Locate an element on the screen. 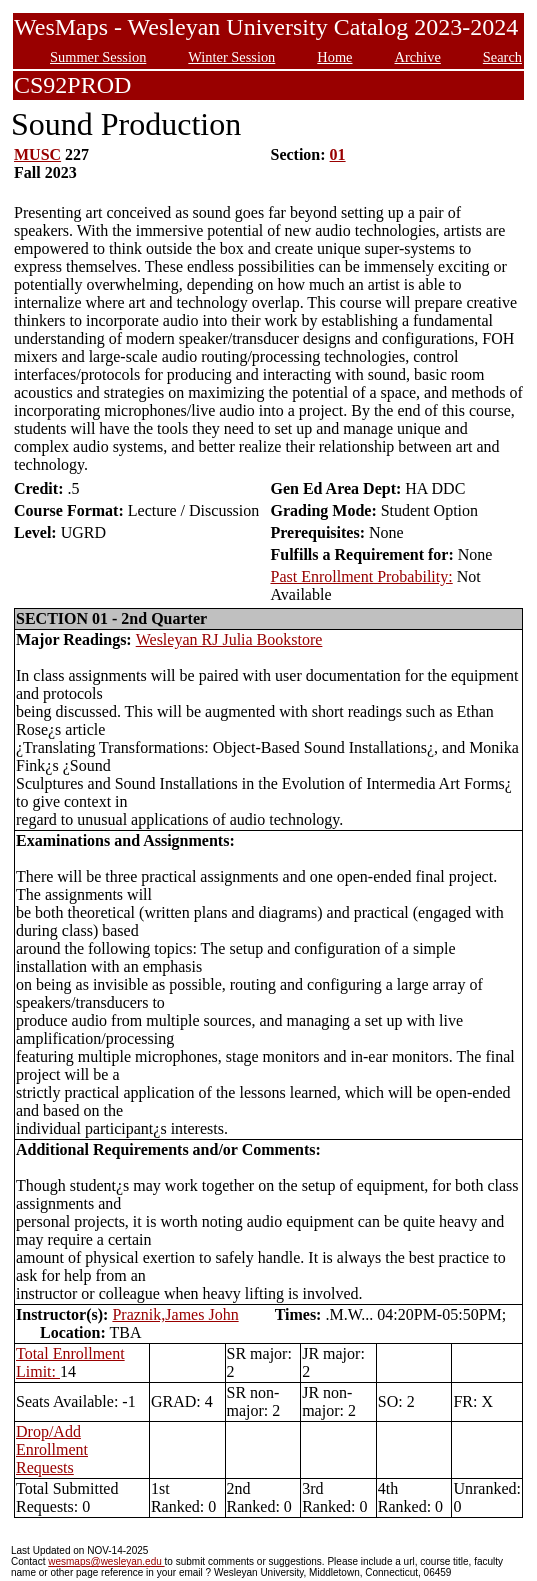 The height and width of the screenshot is (1581, 537). wesmaps@wesleyan.edu is located at coordinates (106, 1561).